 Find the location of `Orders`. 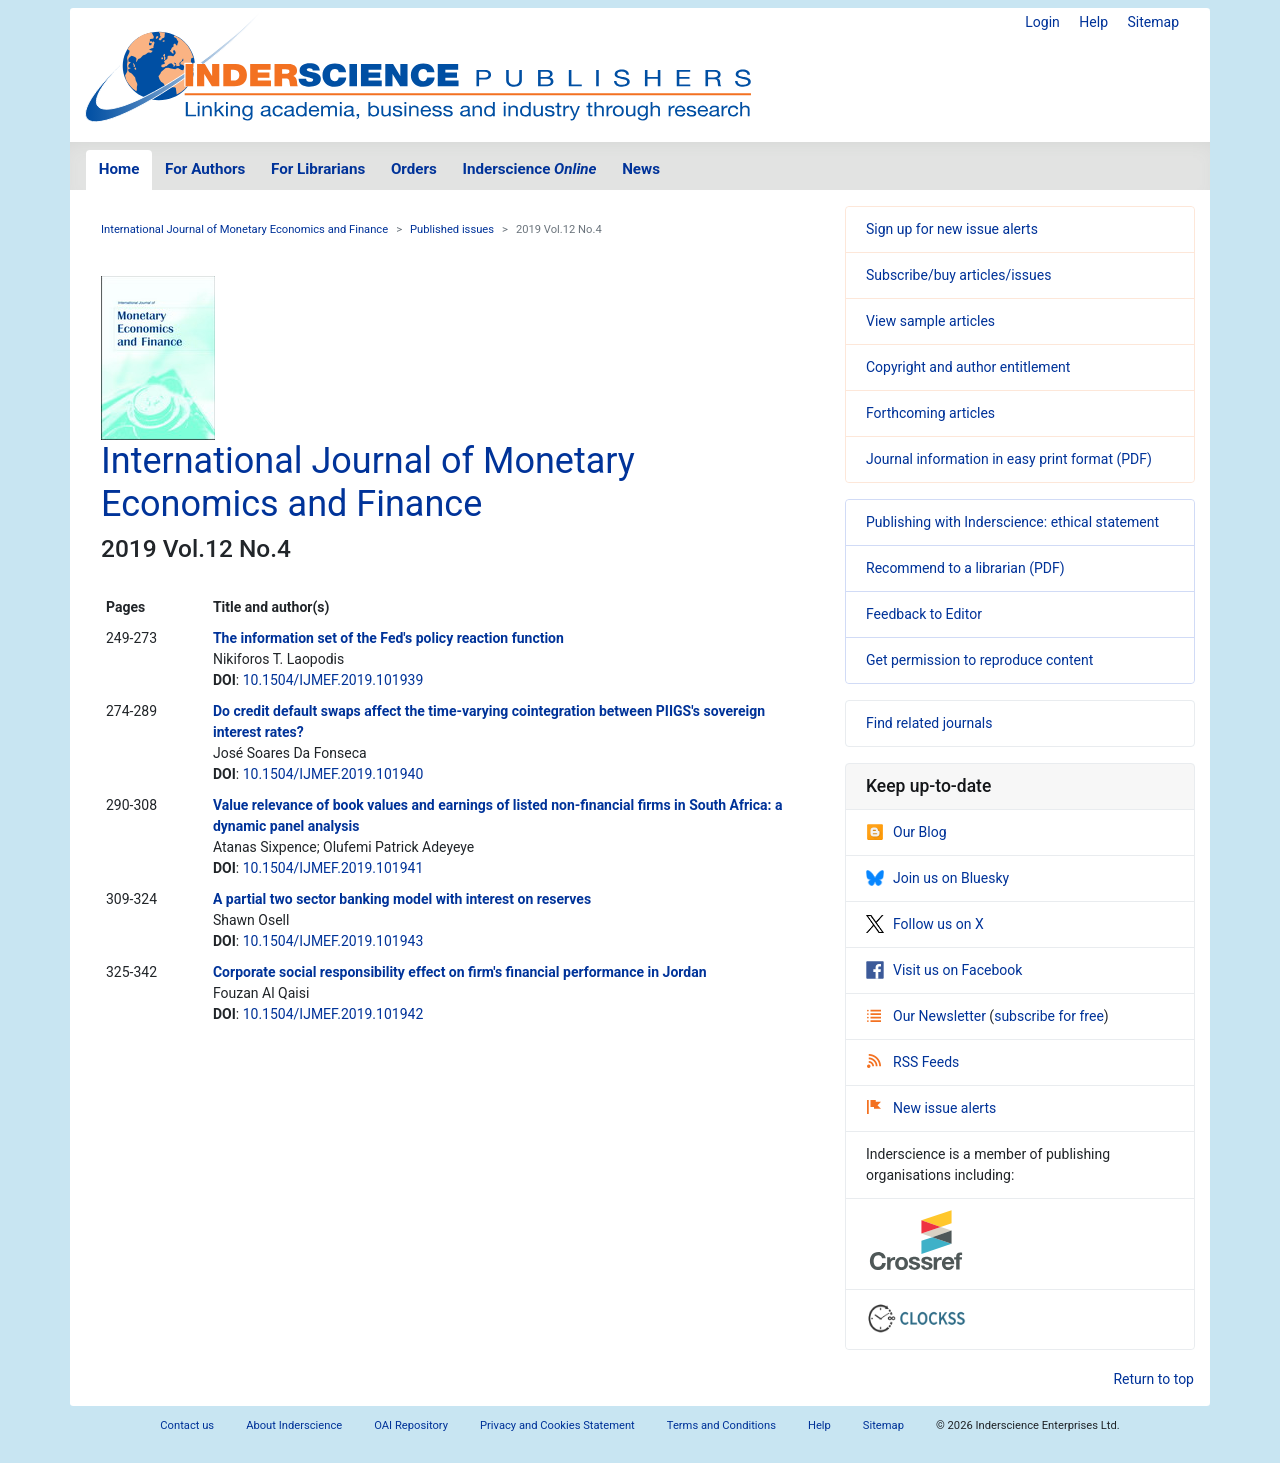

Orders is located at coordinates (414, 169).